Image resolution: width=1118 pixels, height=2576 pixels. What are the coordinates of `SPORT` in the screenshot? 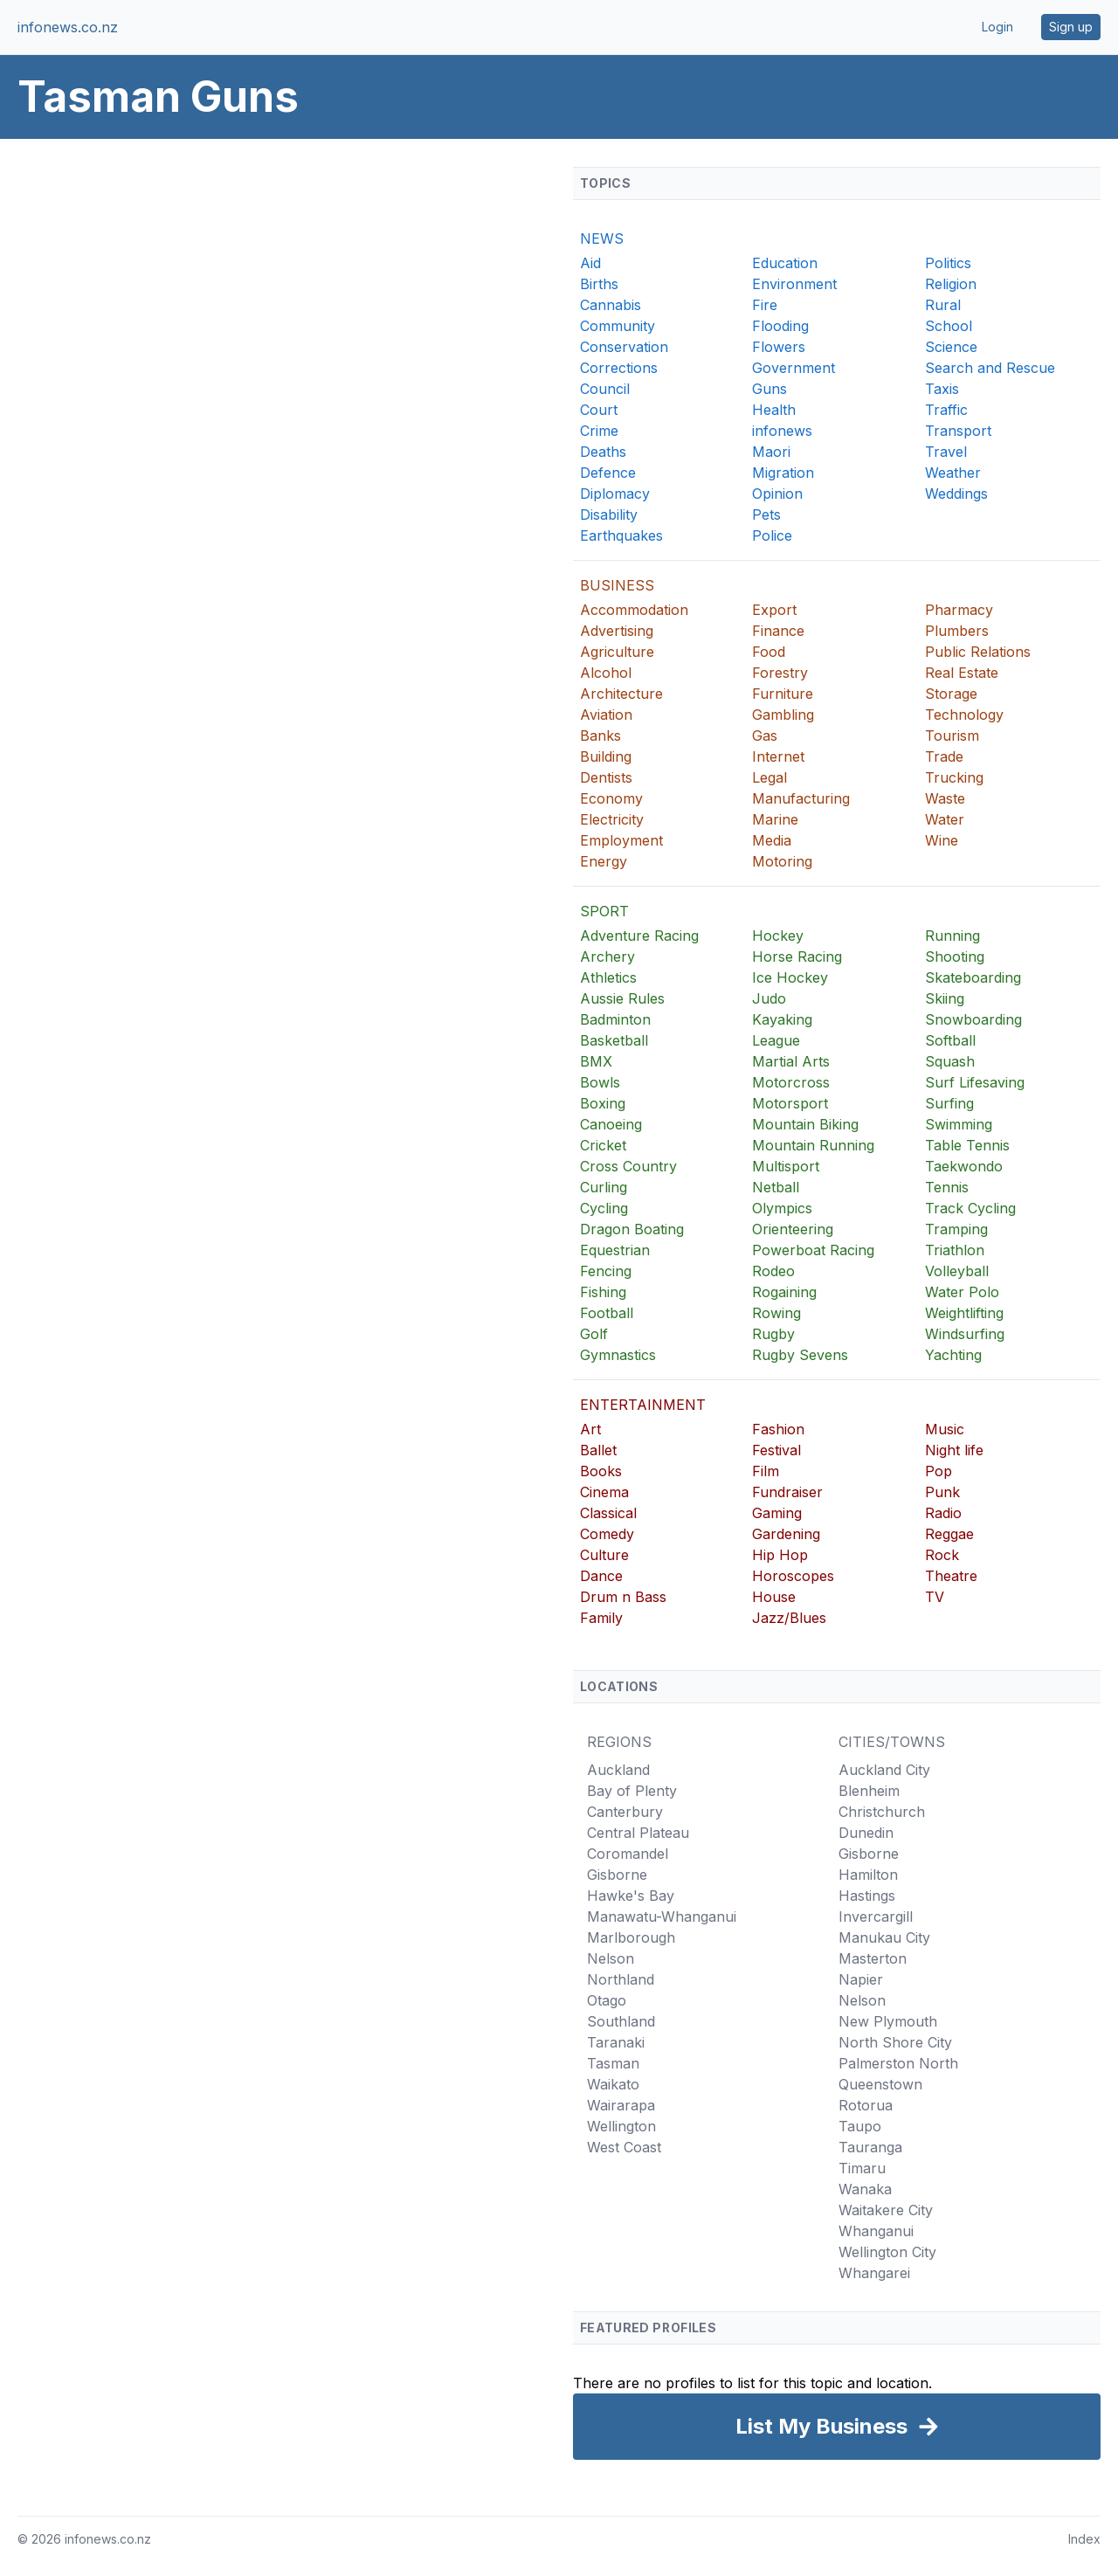 It's located at (604, 911).